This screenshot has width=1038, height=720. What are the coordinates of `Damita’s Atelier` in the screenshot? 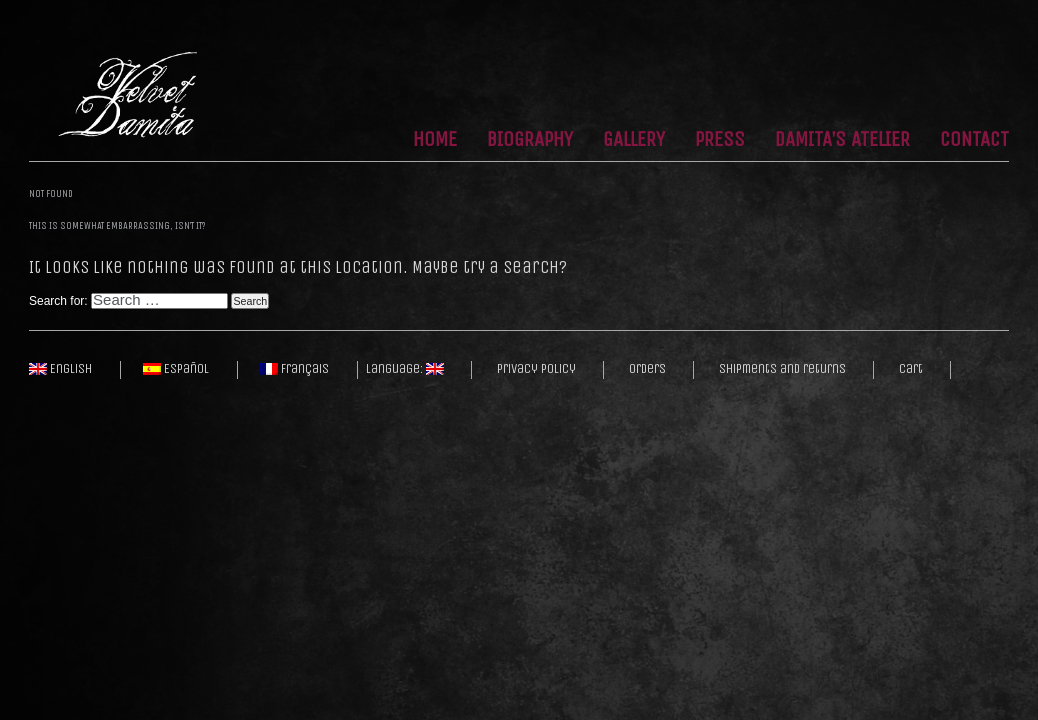 It's located at (842, 140).